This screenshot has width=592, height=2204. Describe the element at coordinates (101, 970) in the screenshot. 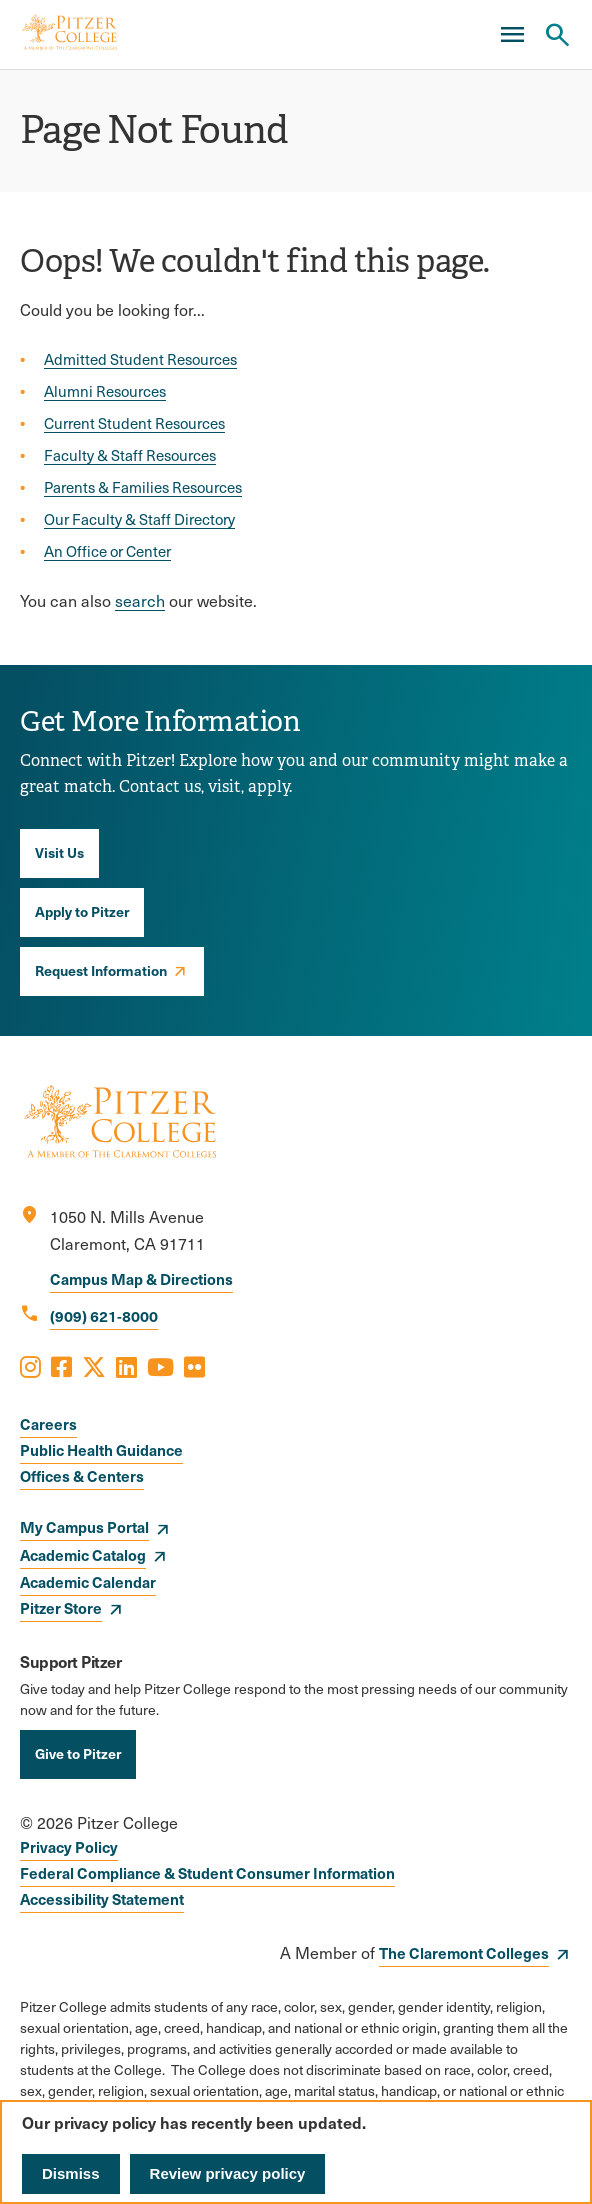

I see `Request Information [opens Request Information in new window]` at that location.